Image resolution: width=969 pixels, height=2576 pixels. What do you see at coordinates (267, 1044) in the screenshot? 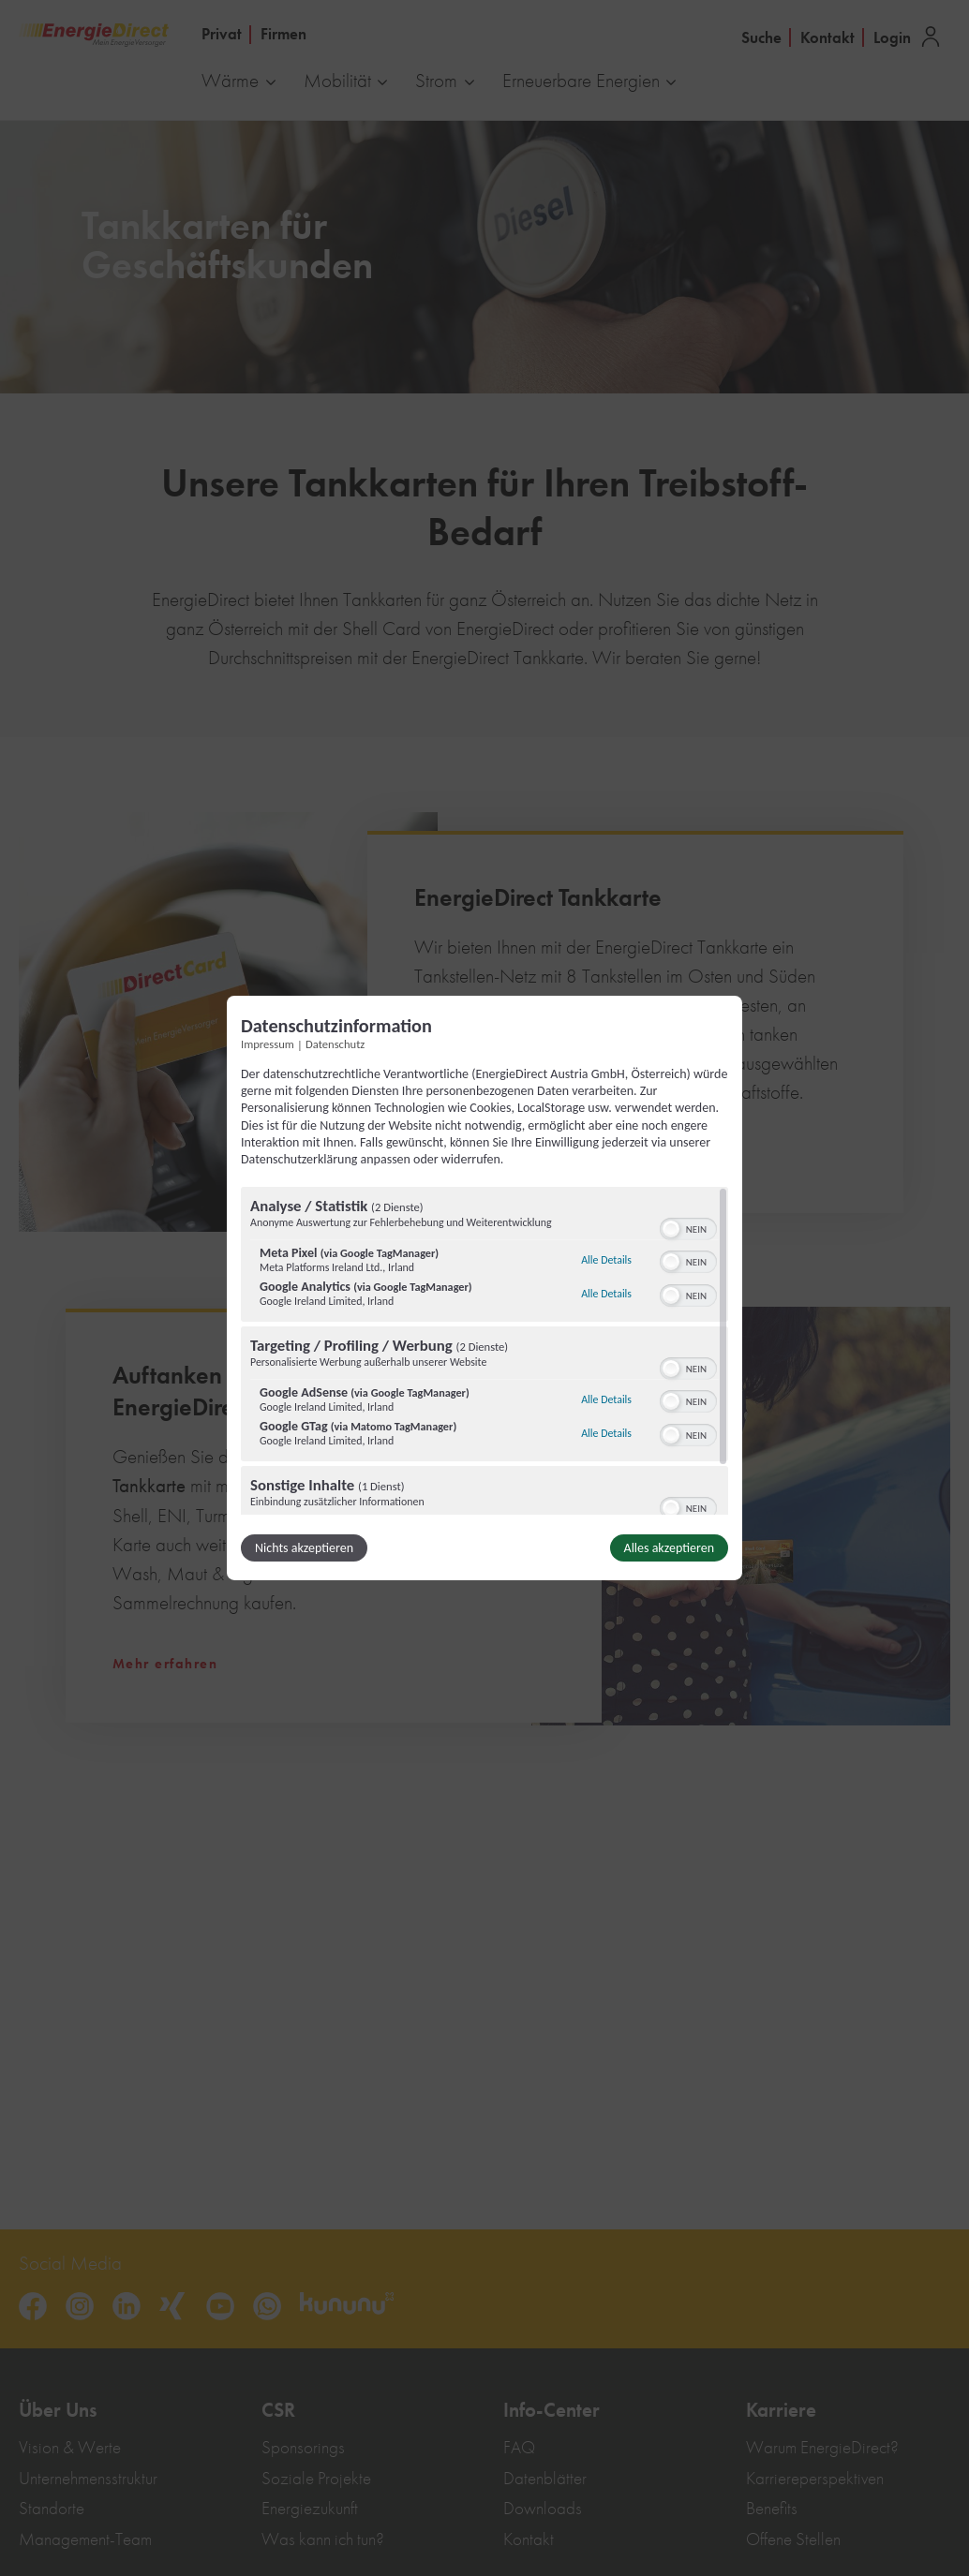
I see `Impressum [Link zum Impressum]` at bounding box center [267, 1044].